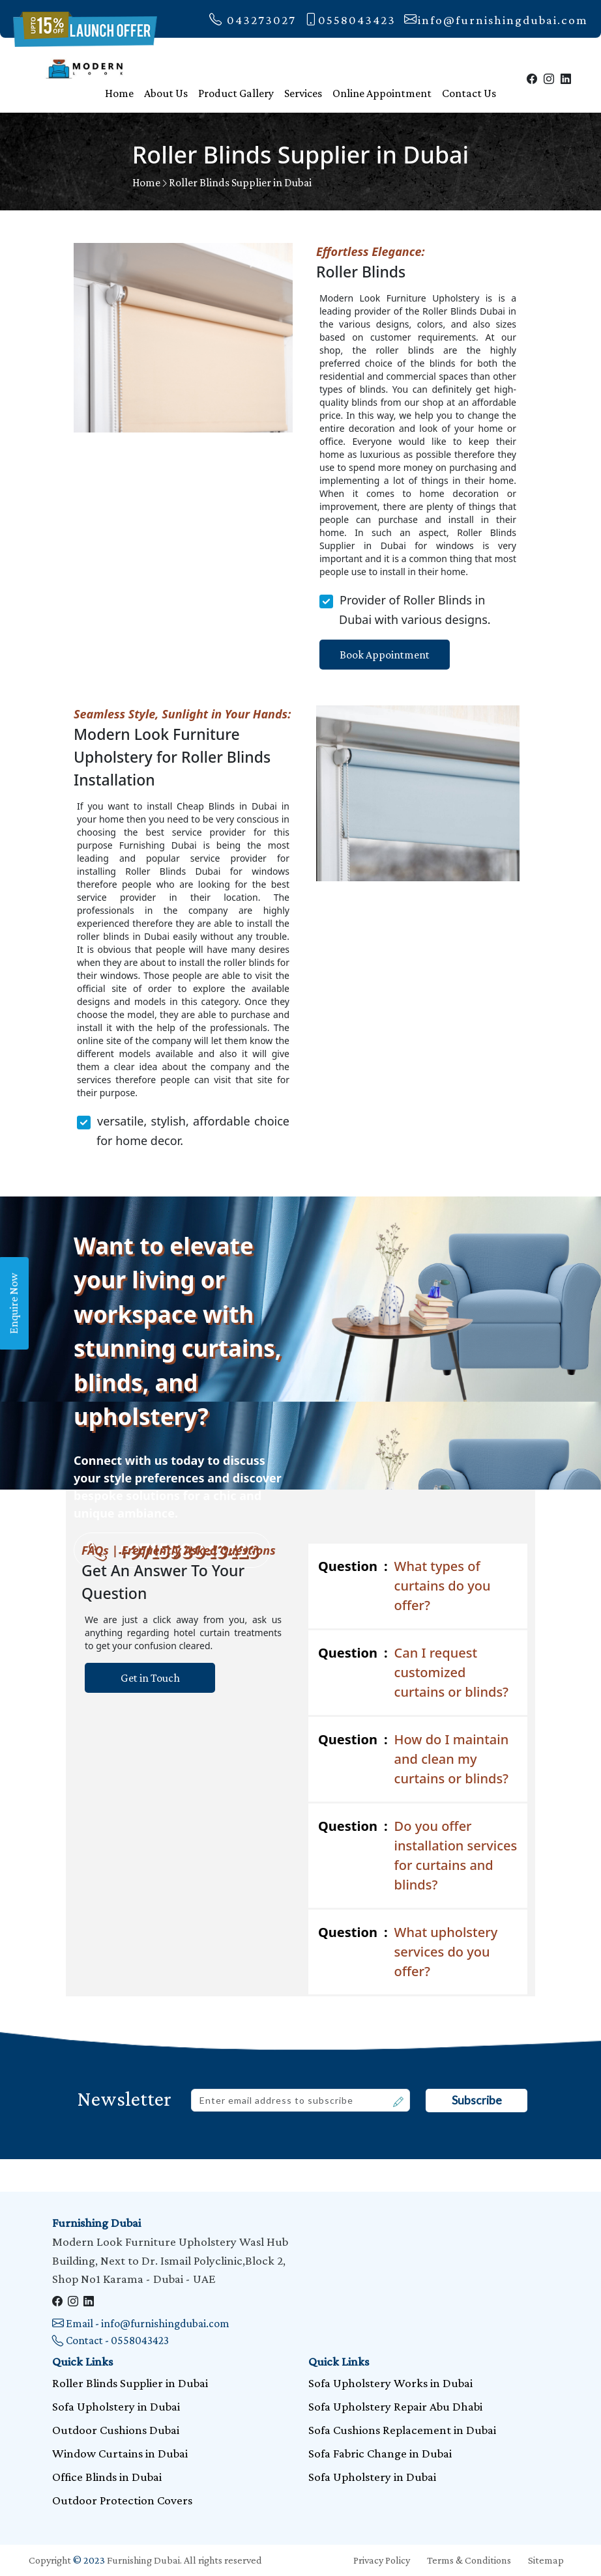 The image size is (601, 2576). I want to click on Sofa Cushions Replacement in Dubai, so click(402, 2430).